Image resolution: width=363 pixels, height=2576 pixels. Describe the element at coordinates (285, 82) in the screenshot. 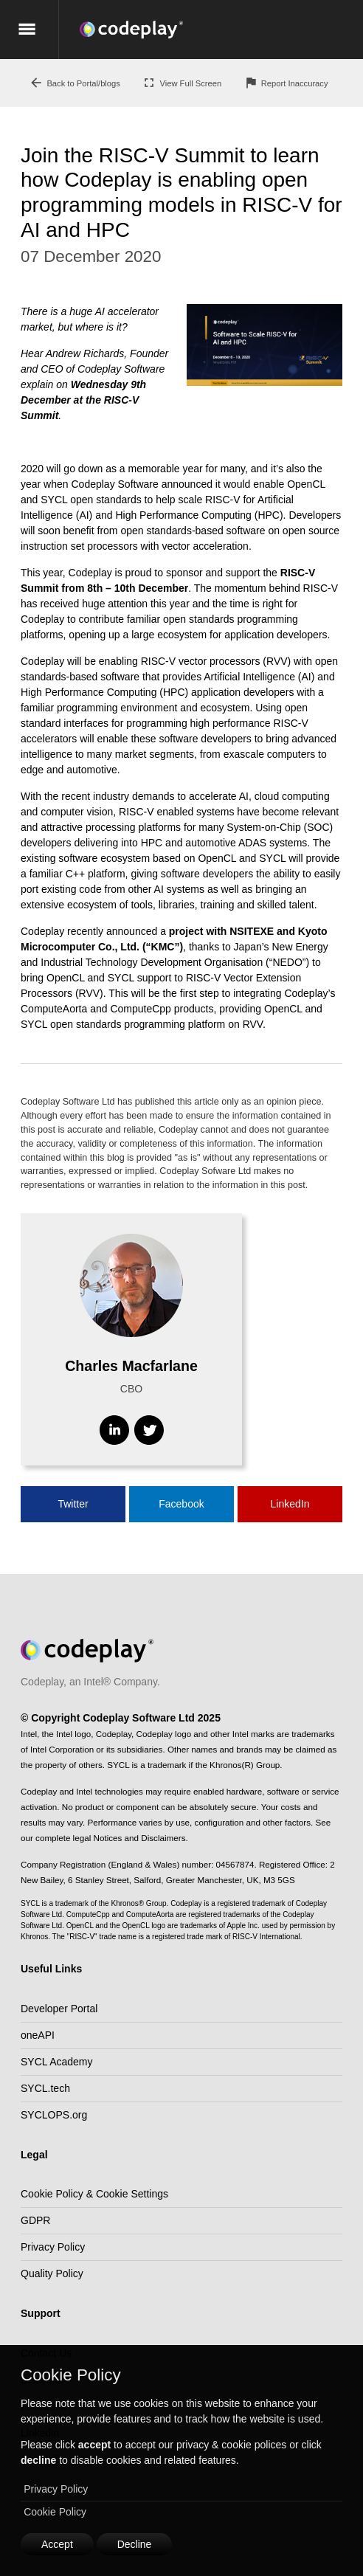

I see `Report Inaccuracy` at that location.